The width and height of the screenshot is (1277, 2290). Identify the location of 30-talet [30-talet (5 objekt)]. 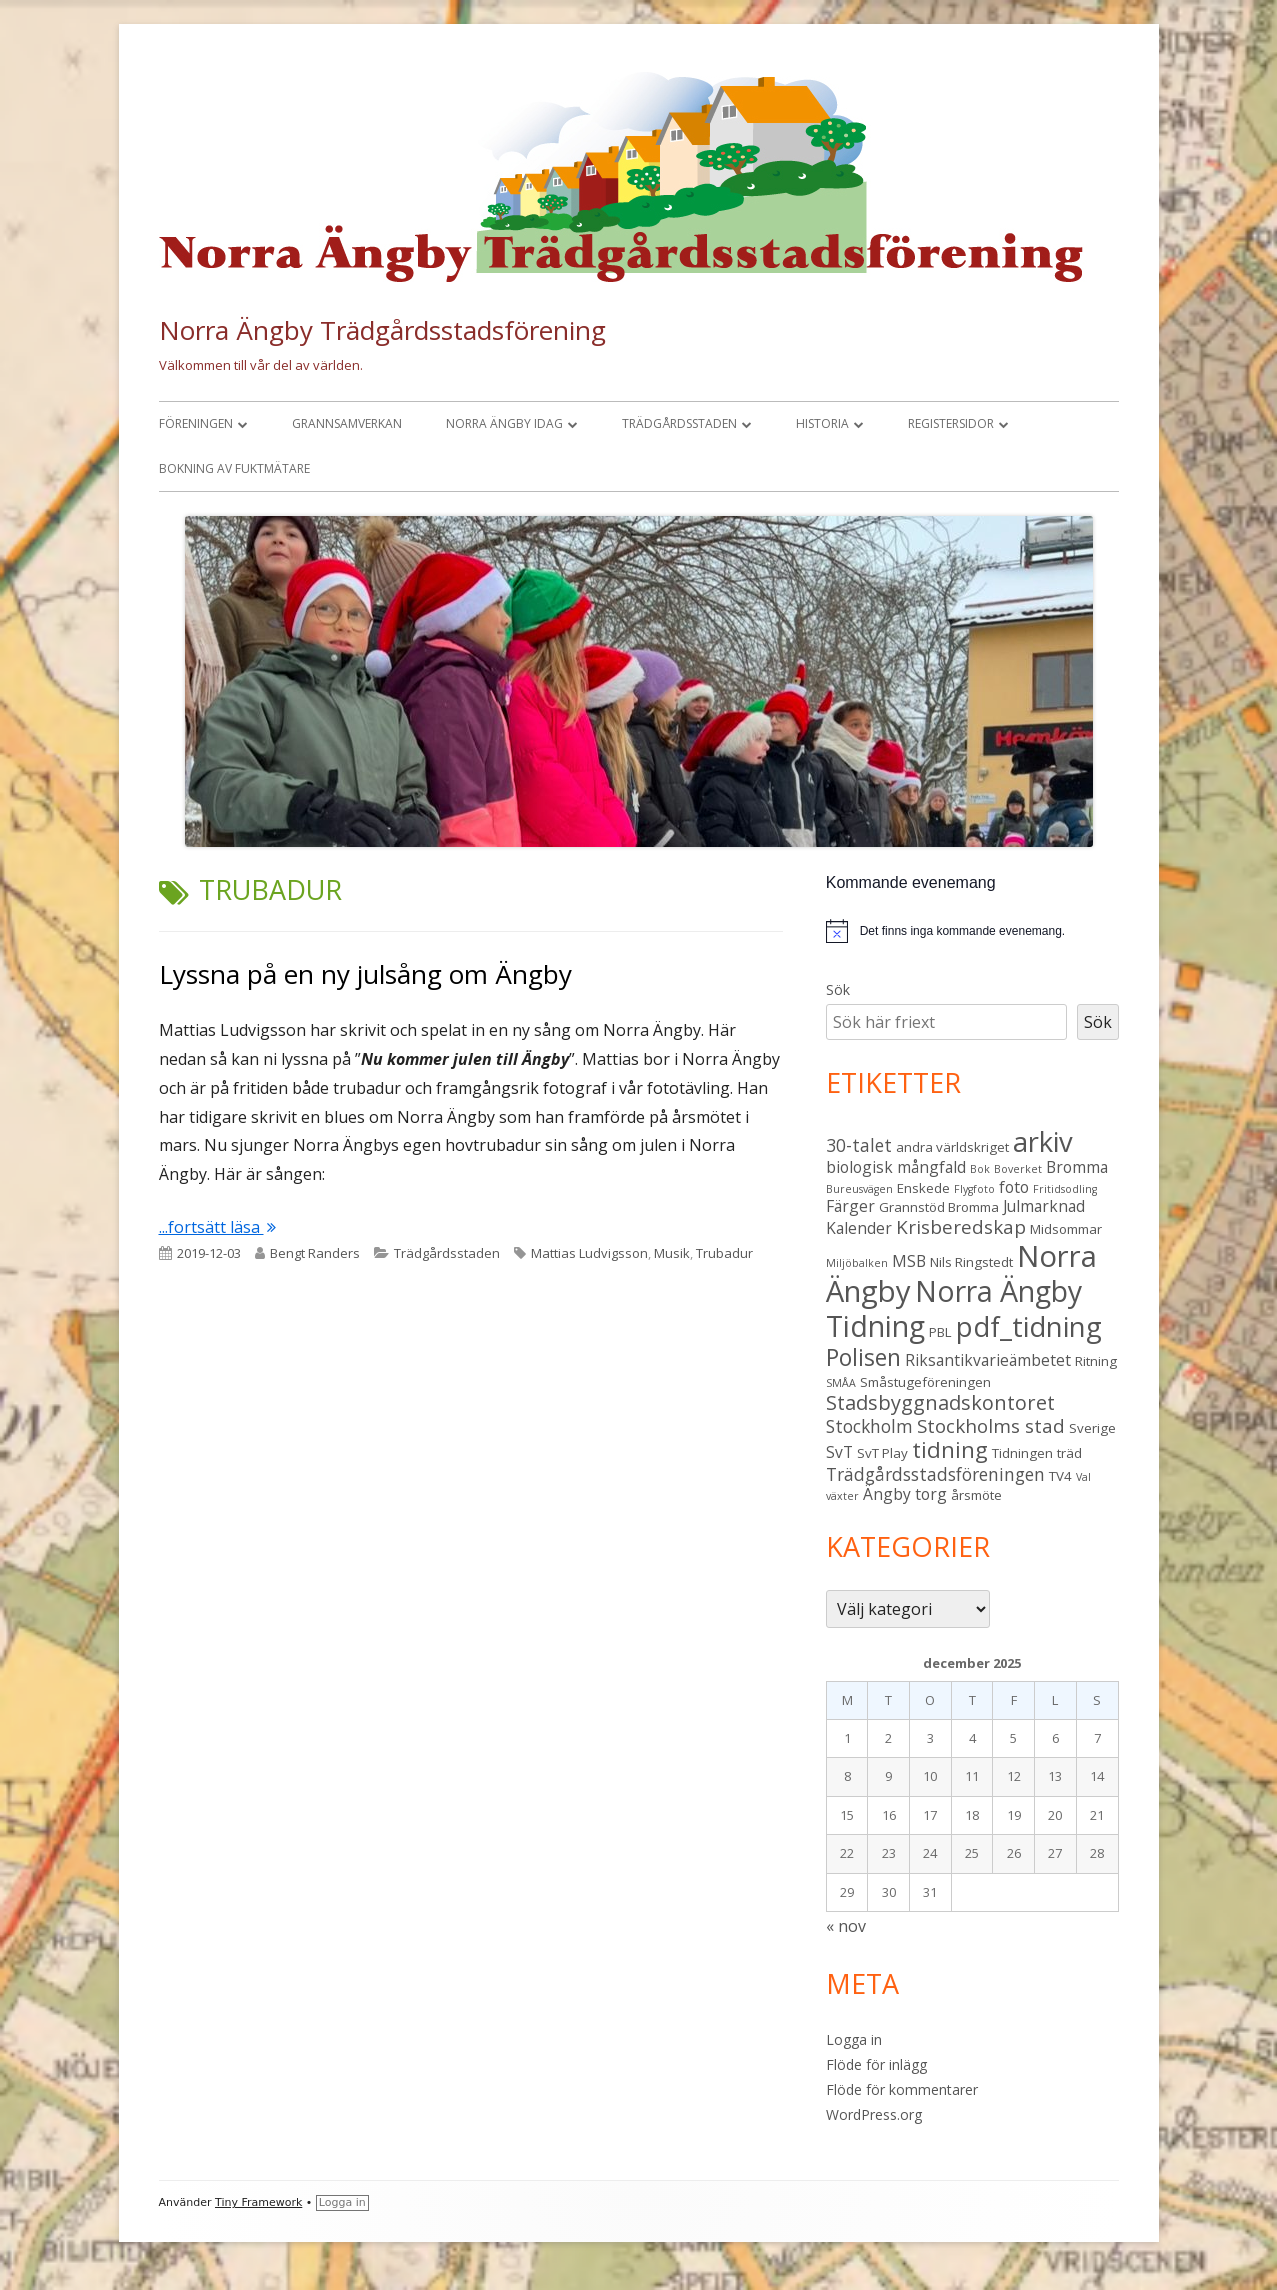
(859, 1145).